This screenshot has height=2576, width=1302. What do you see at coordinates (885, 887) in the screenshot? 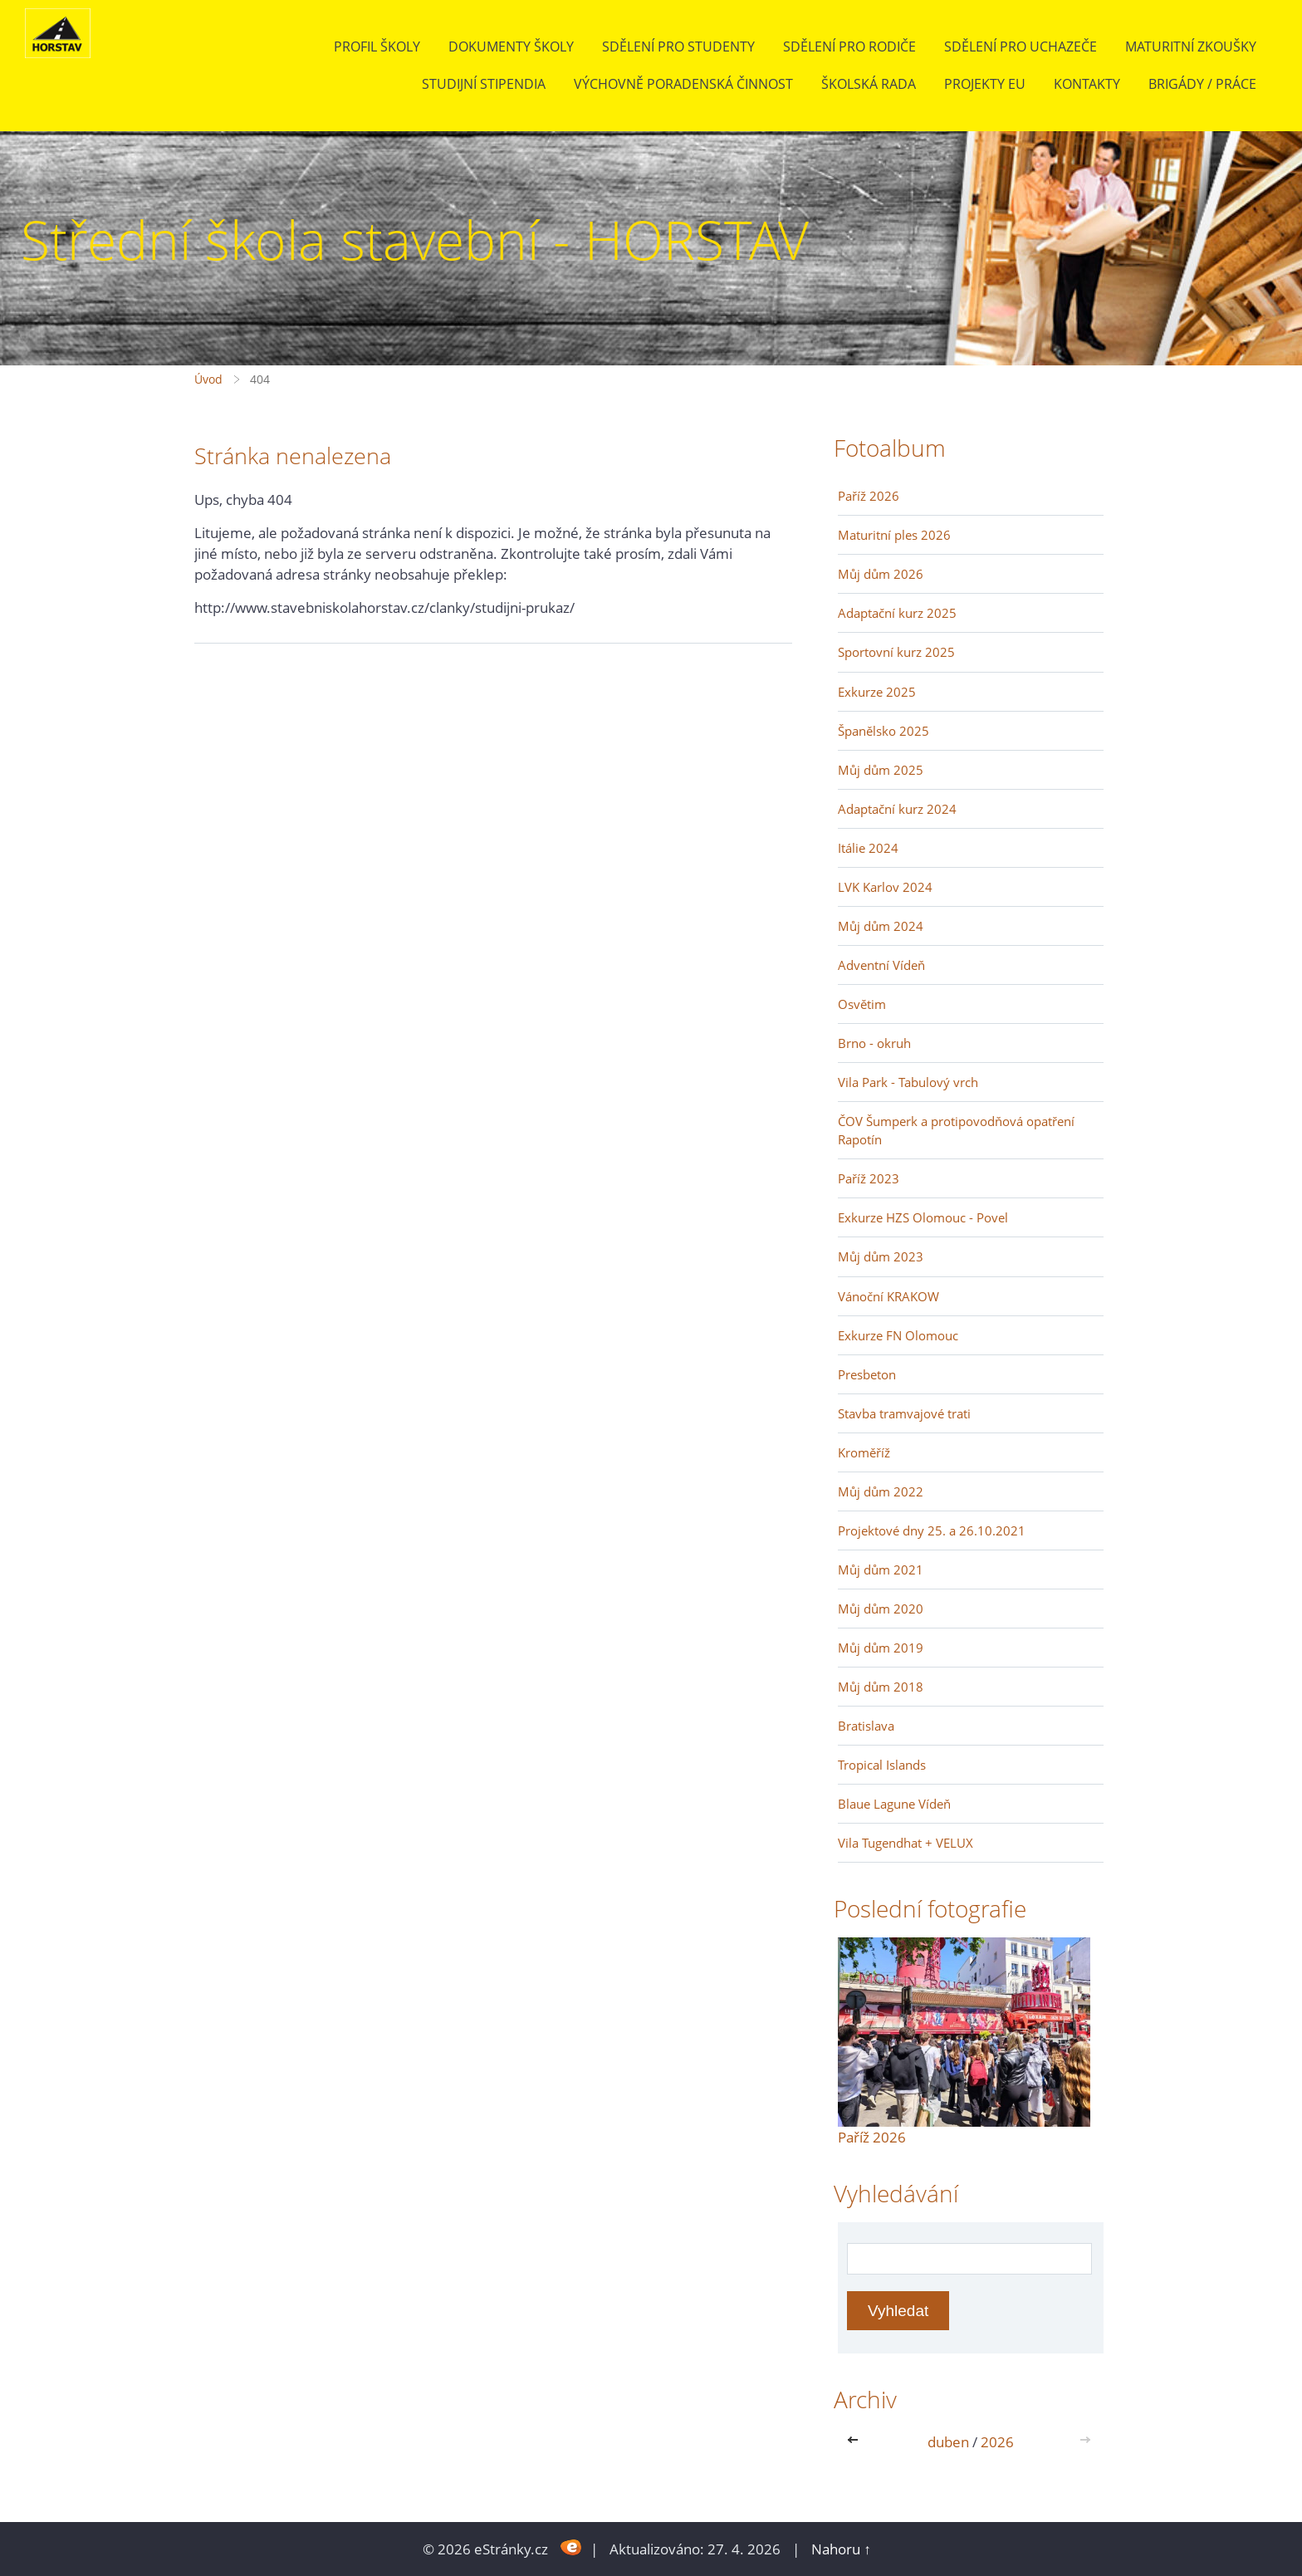
I see `LVK Karlov 2024` at bounding box center [885, 887].